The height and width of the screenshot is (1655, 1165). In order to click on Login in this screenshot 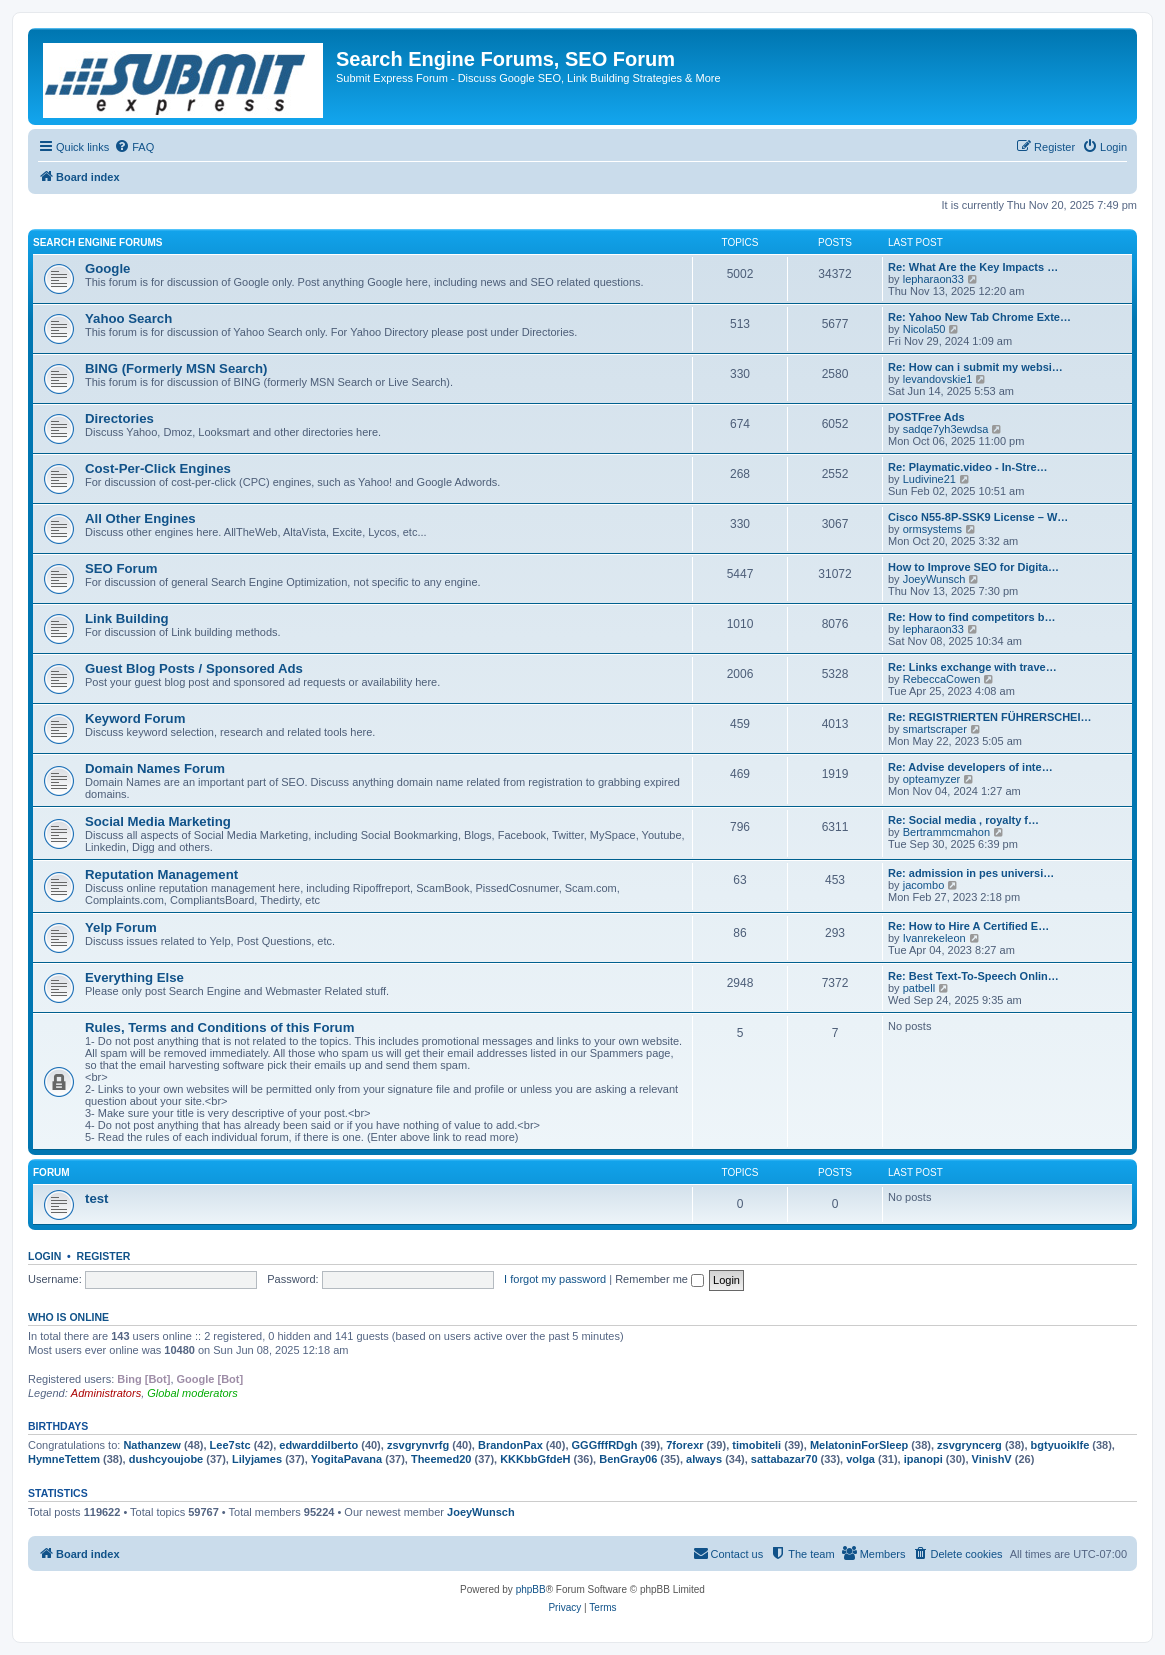, I will do `click(44, 1256)`.